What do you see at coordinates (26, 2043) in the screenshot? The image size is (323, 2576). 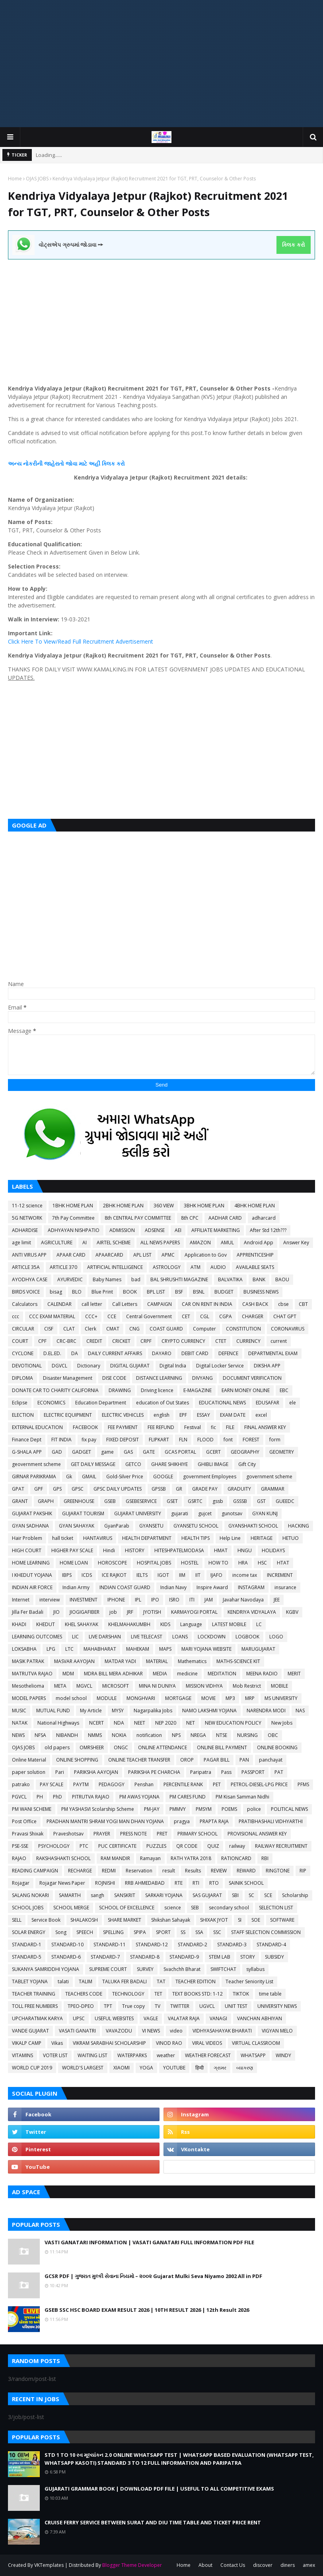 I see `VIKALP CAMP` at bounding box center [26, 2043].